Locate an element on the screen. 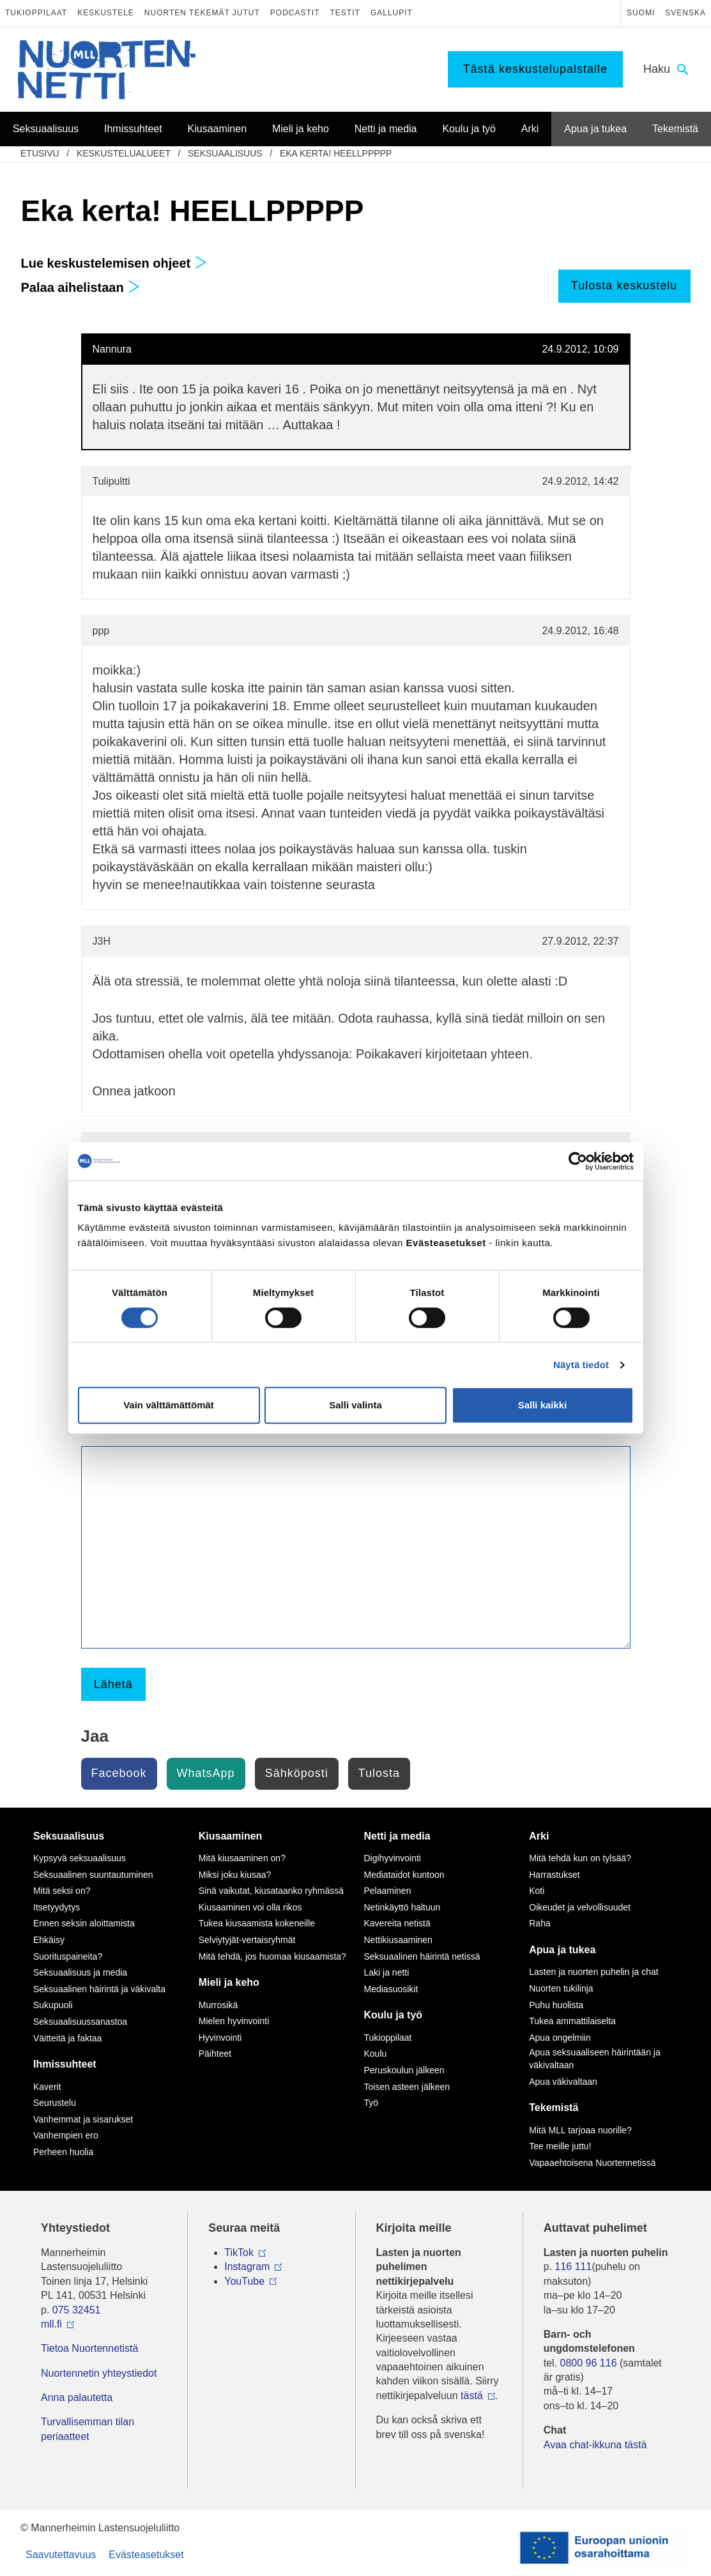 The width and height of the screenshot is (711, 2576). Ehkäisy is located at coordinates (49, 1940).